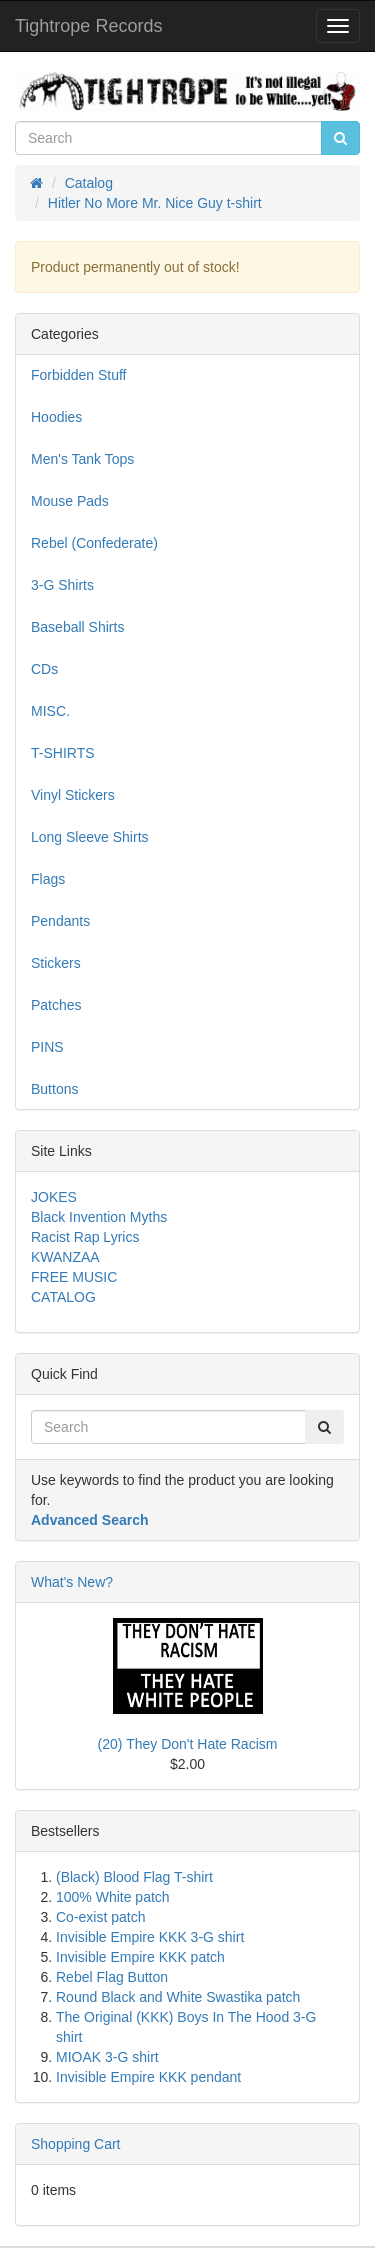 Image resolution: width=375 pixels, height=2248 pixels. Describe the element at coordinates (47, 1047) in the screenshot. I see `PINS` at that location.